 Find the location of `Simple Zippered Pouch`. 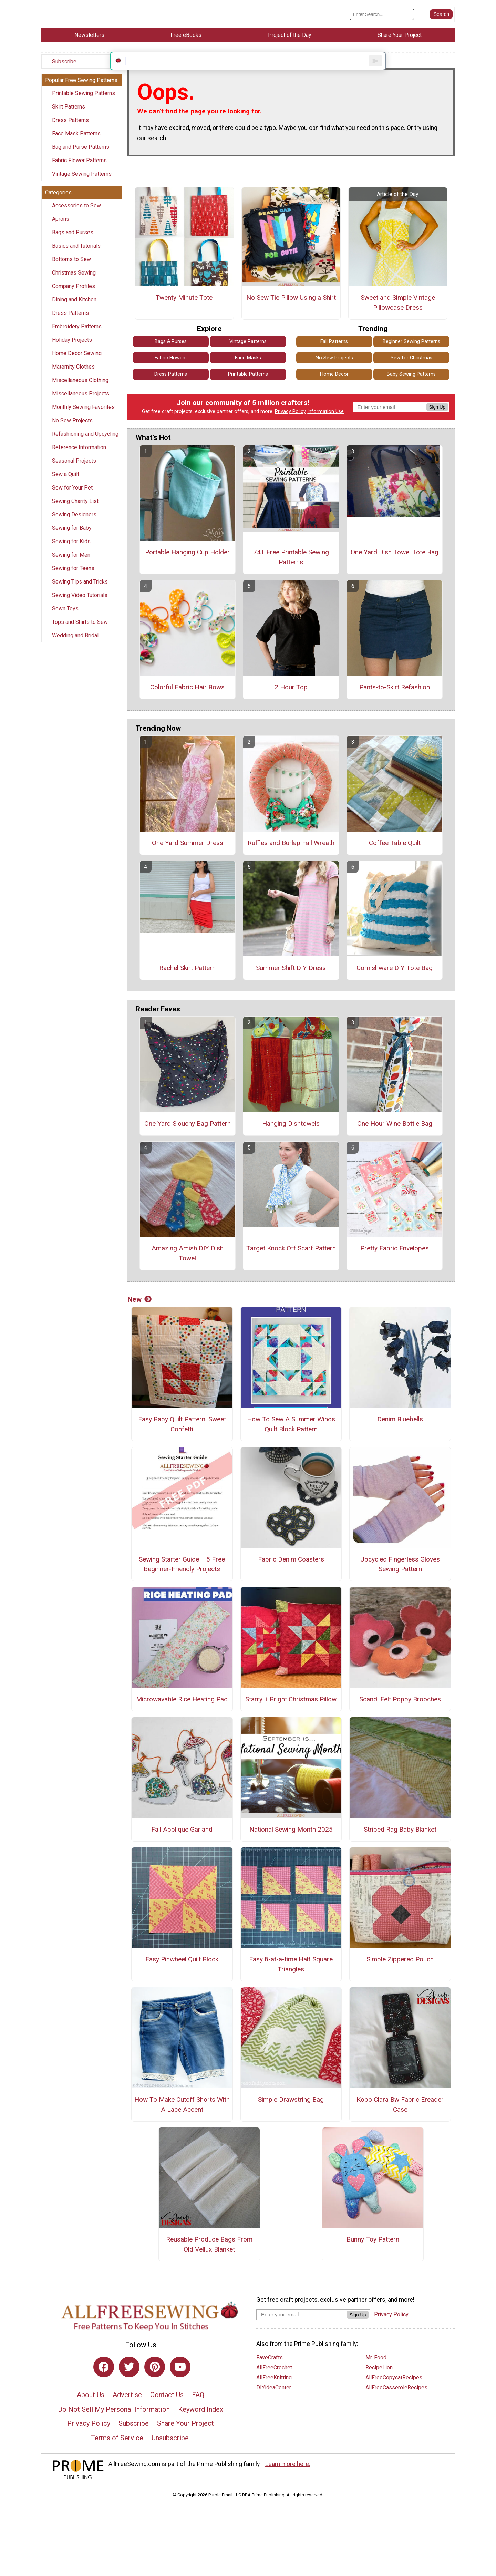

Simple Zippered Pouch is located at coordinates (400, 1976).